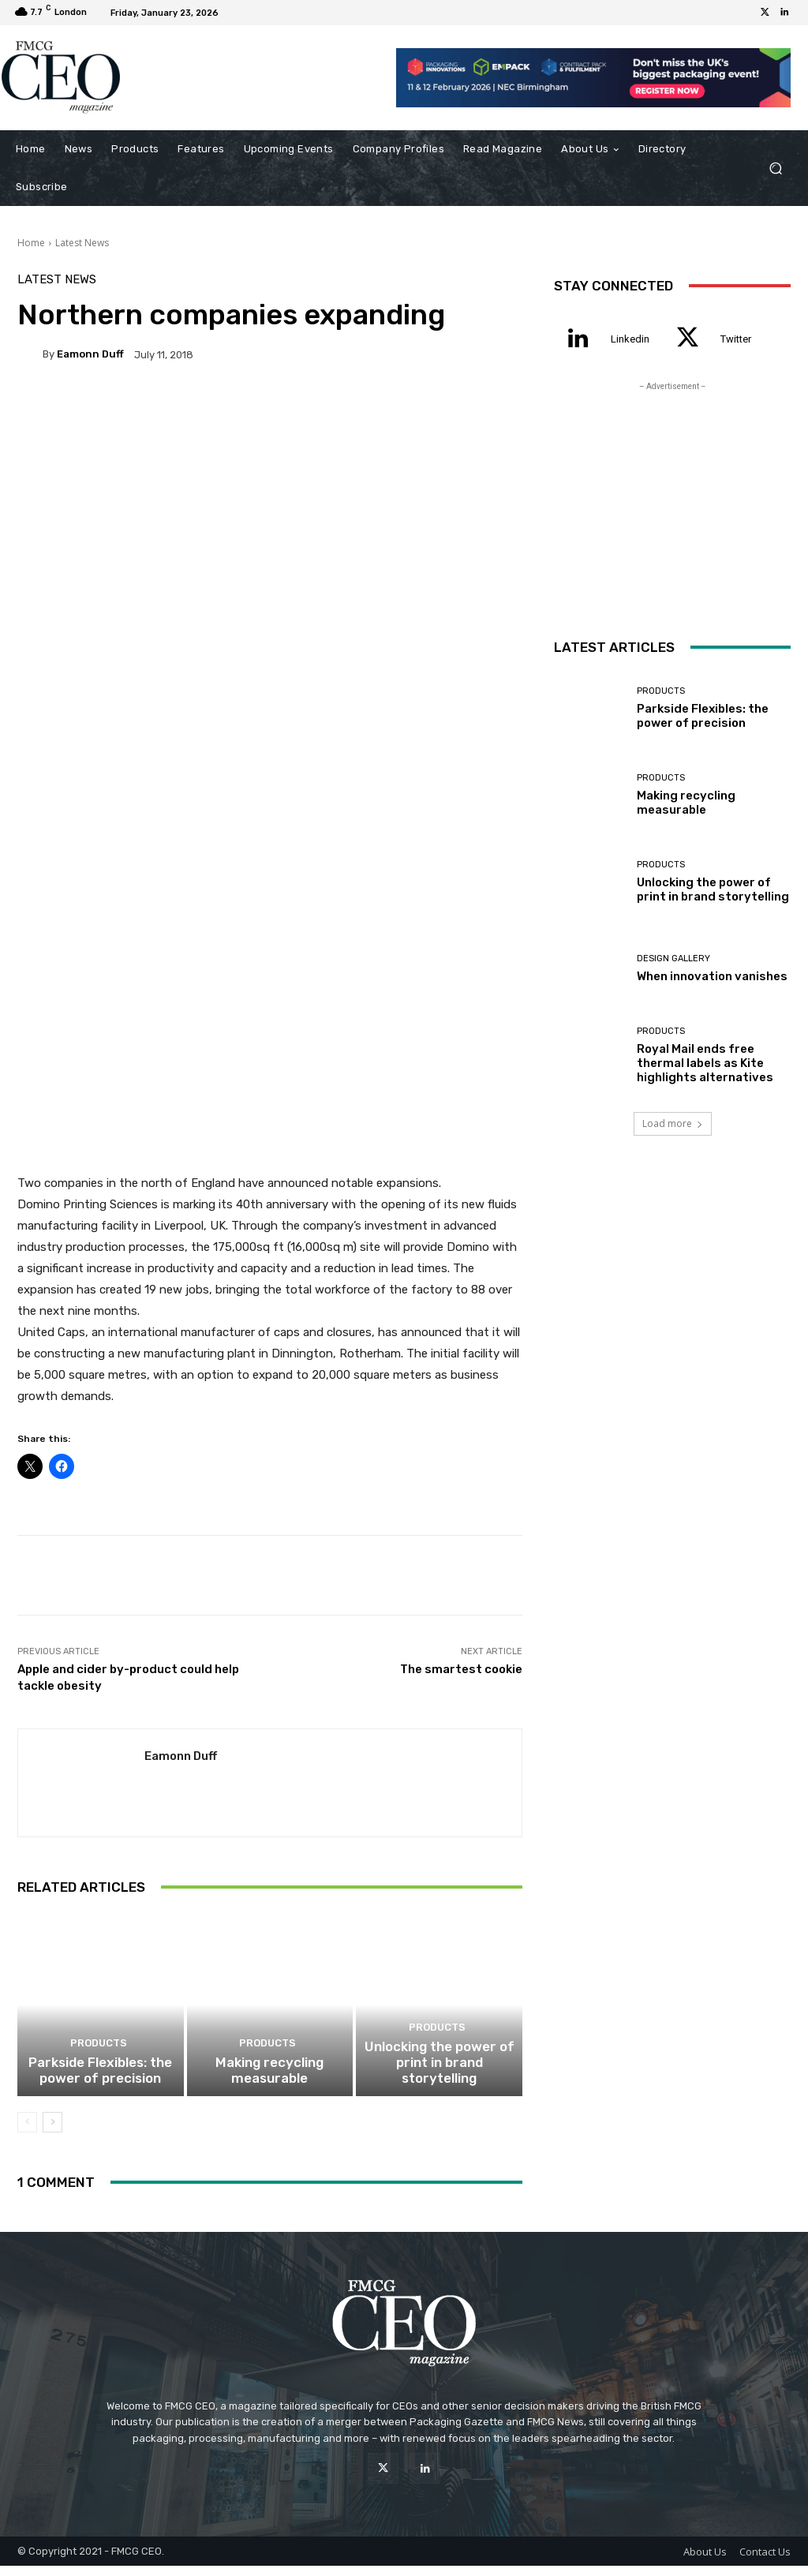  What do you see at coordinates (52, 2131) in the screenshot?
I see `[next-page]` at bounding box center [52, 2131].